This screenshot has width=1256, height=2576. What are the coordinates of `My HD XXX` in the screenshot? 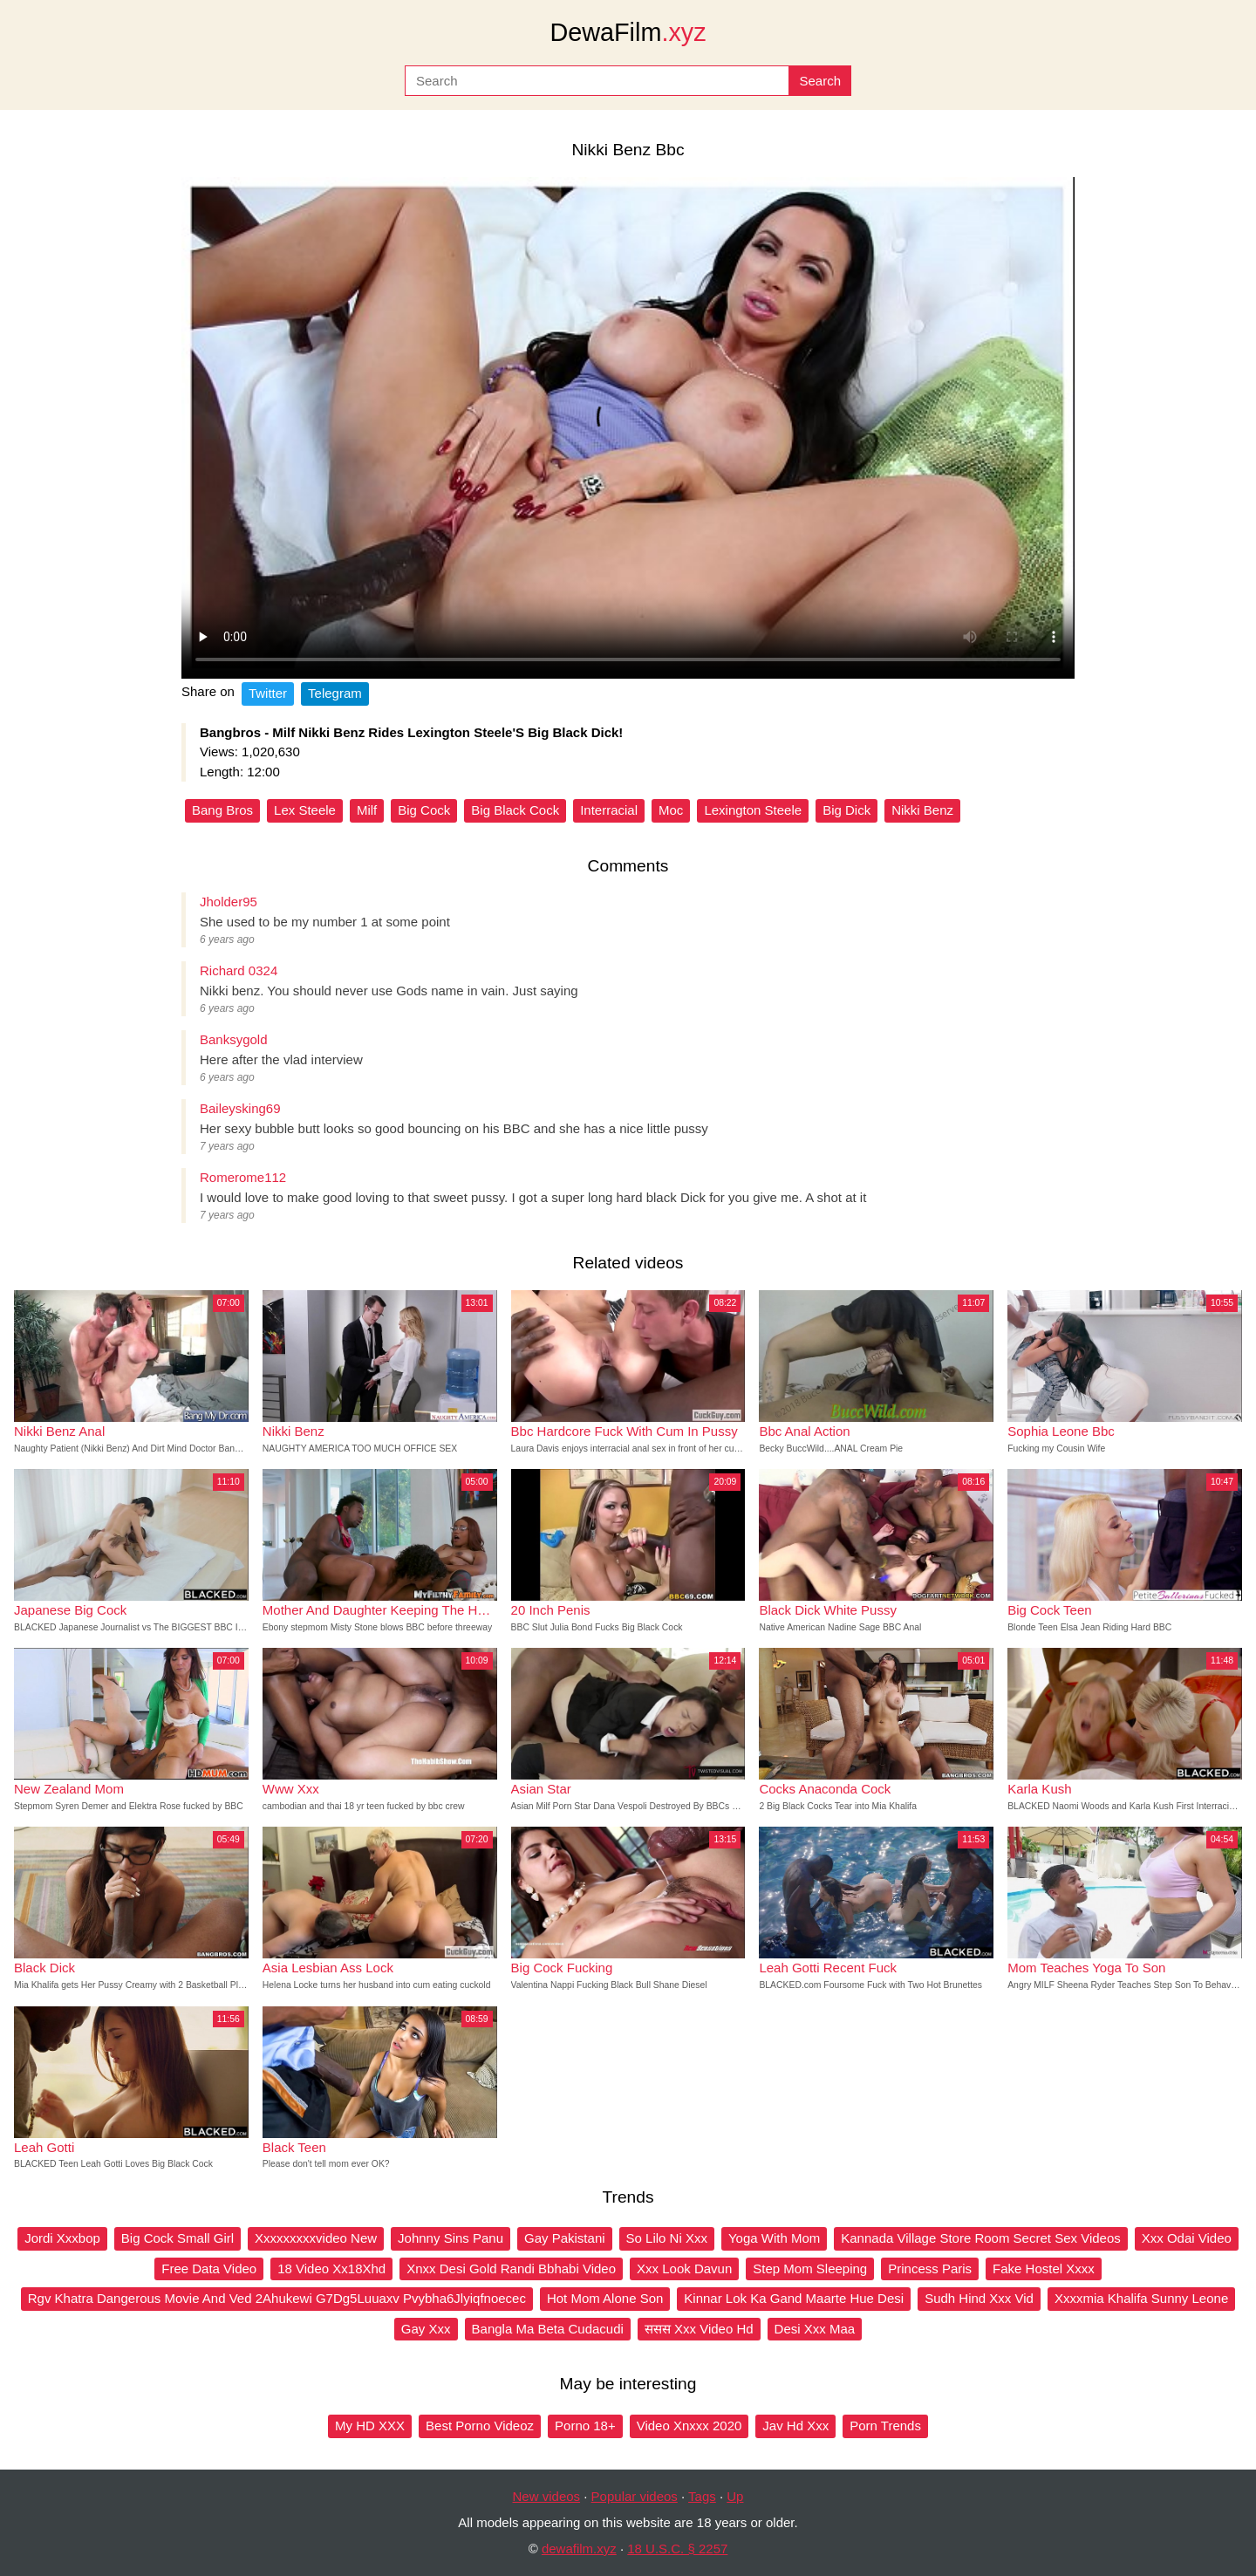 It's located at (370, 2425).